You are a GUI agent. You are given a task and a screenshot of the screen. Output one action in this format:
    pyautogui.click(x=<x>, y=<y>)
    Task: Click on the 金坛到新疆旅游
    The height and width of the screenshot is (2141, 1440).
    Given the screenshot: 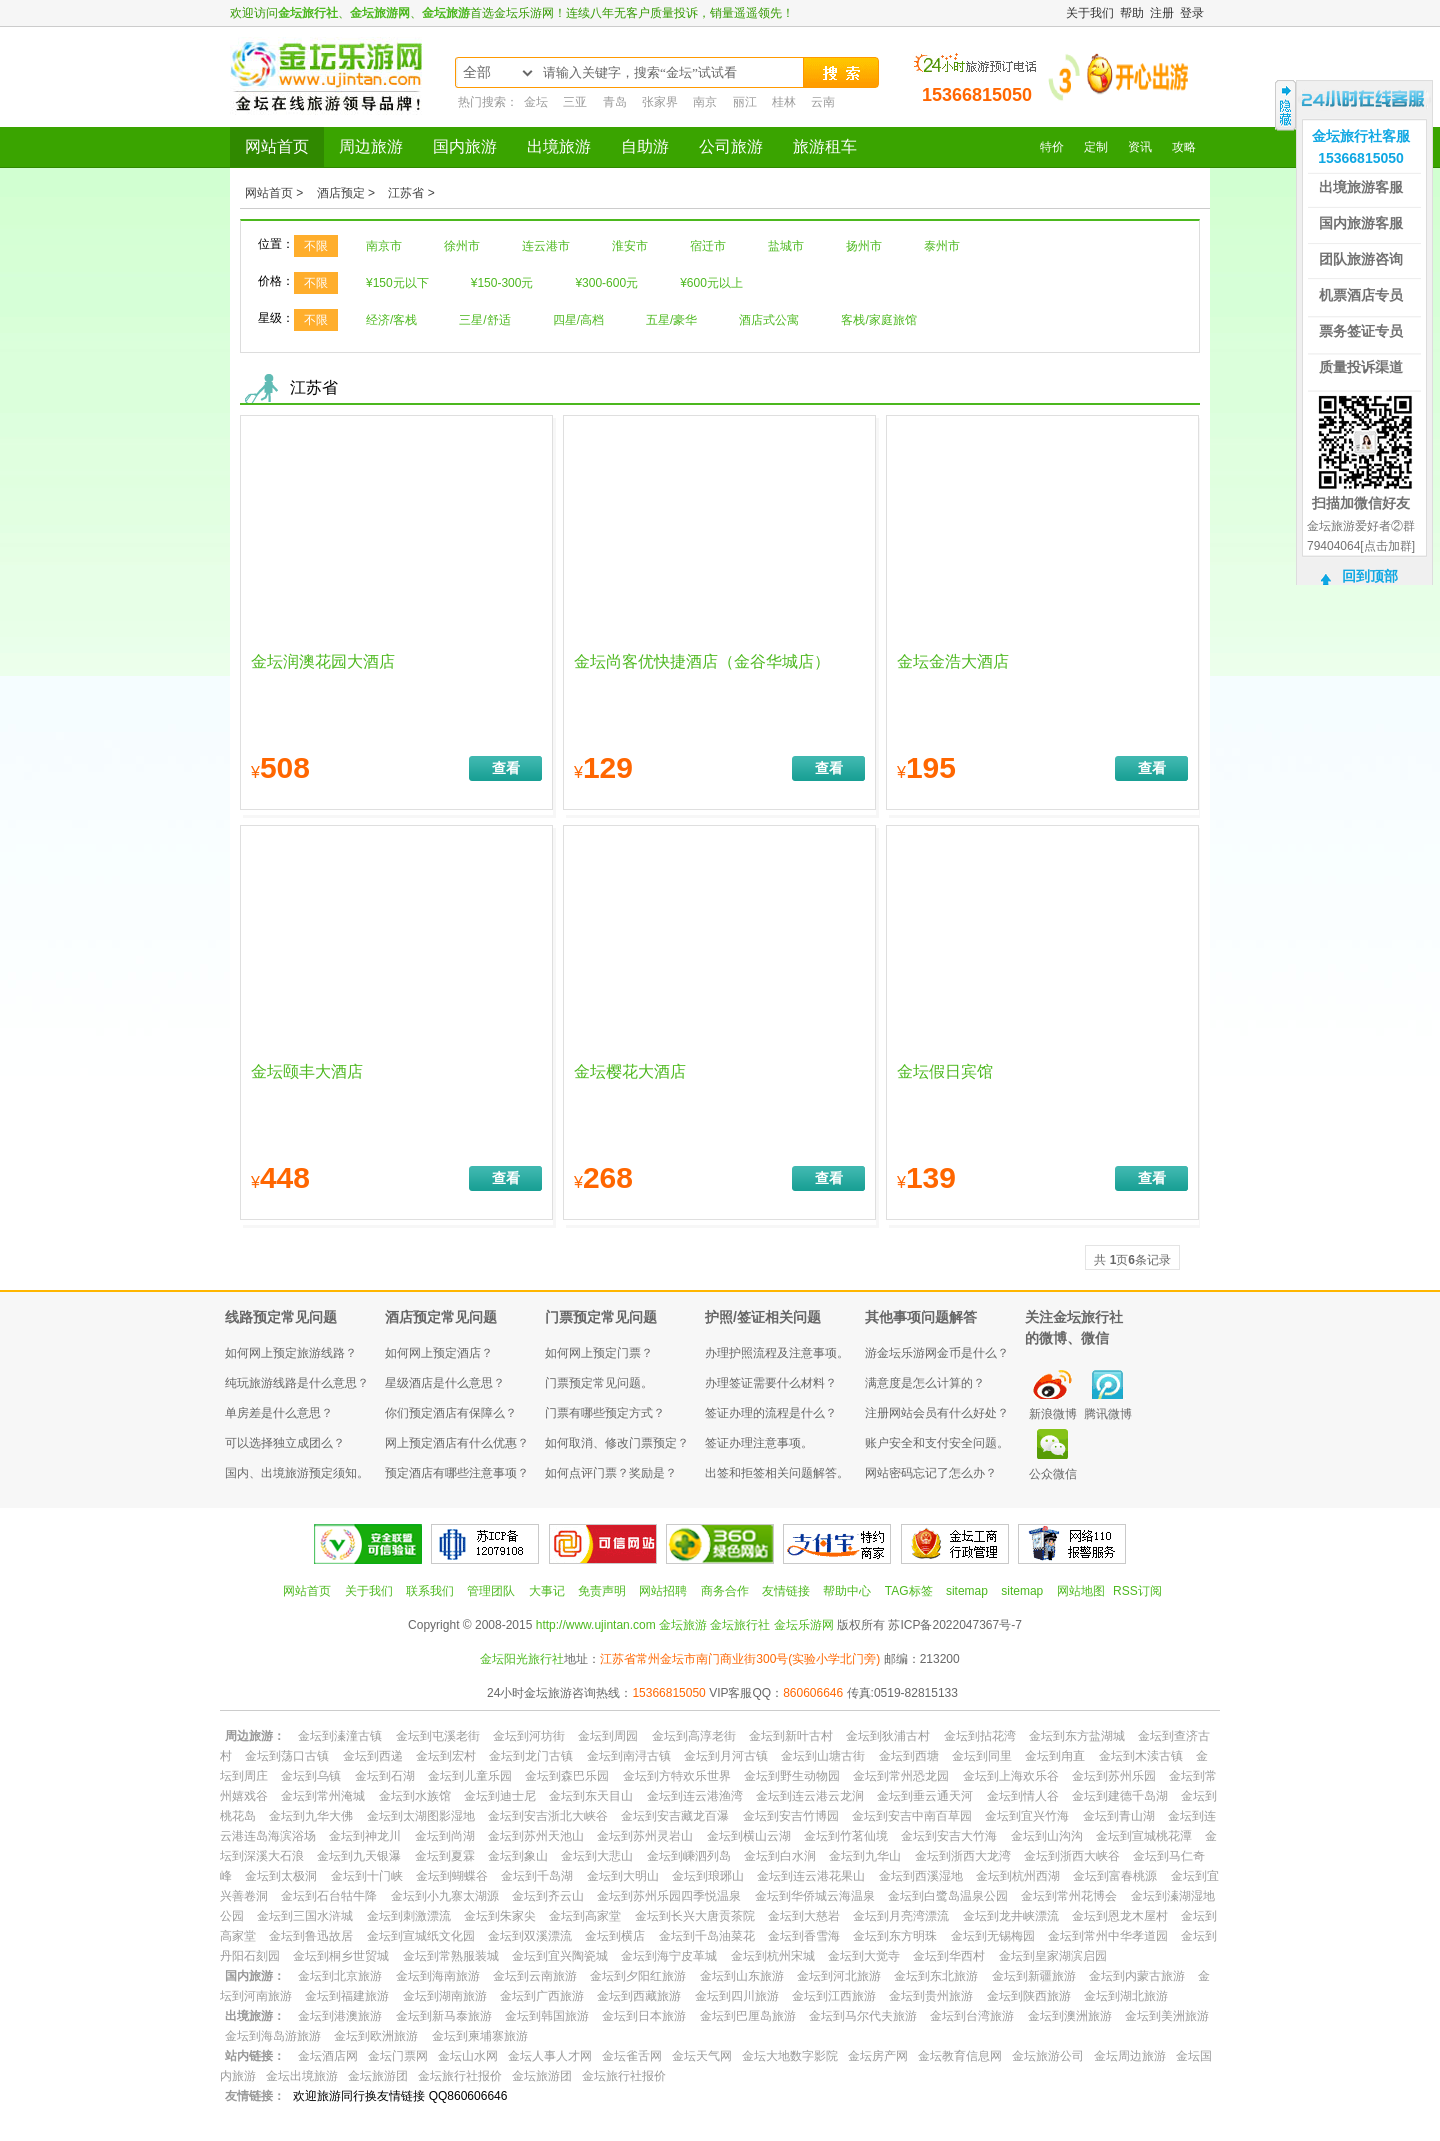 What is the action you would take?
    pyautogui.click(x=1034, y=1976)
    